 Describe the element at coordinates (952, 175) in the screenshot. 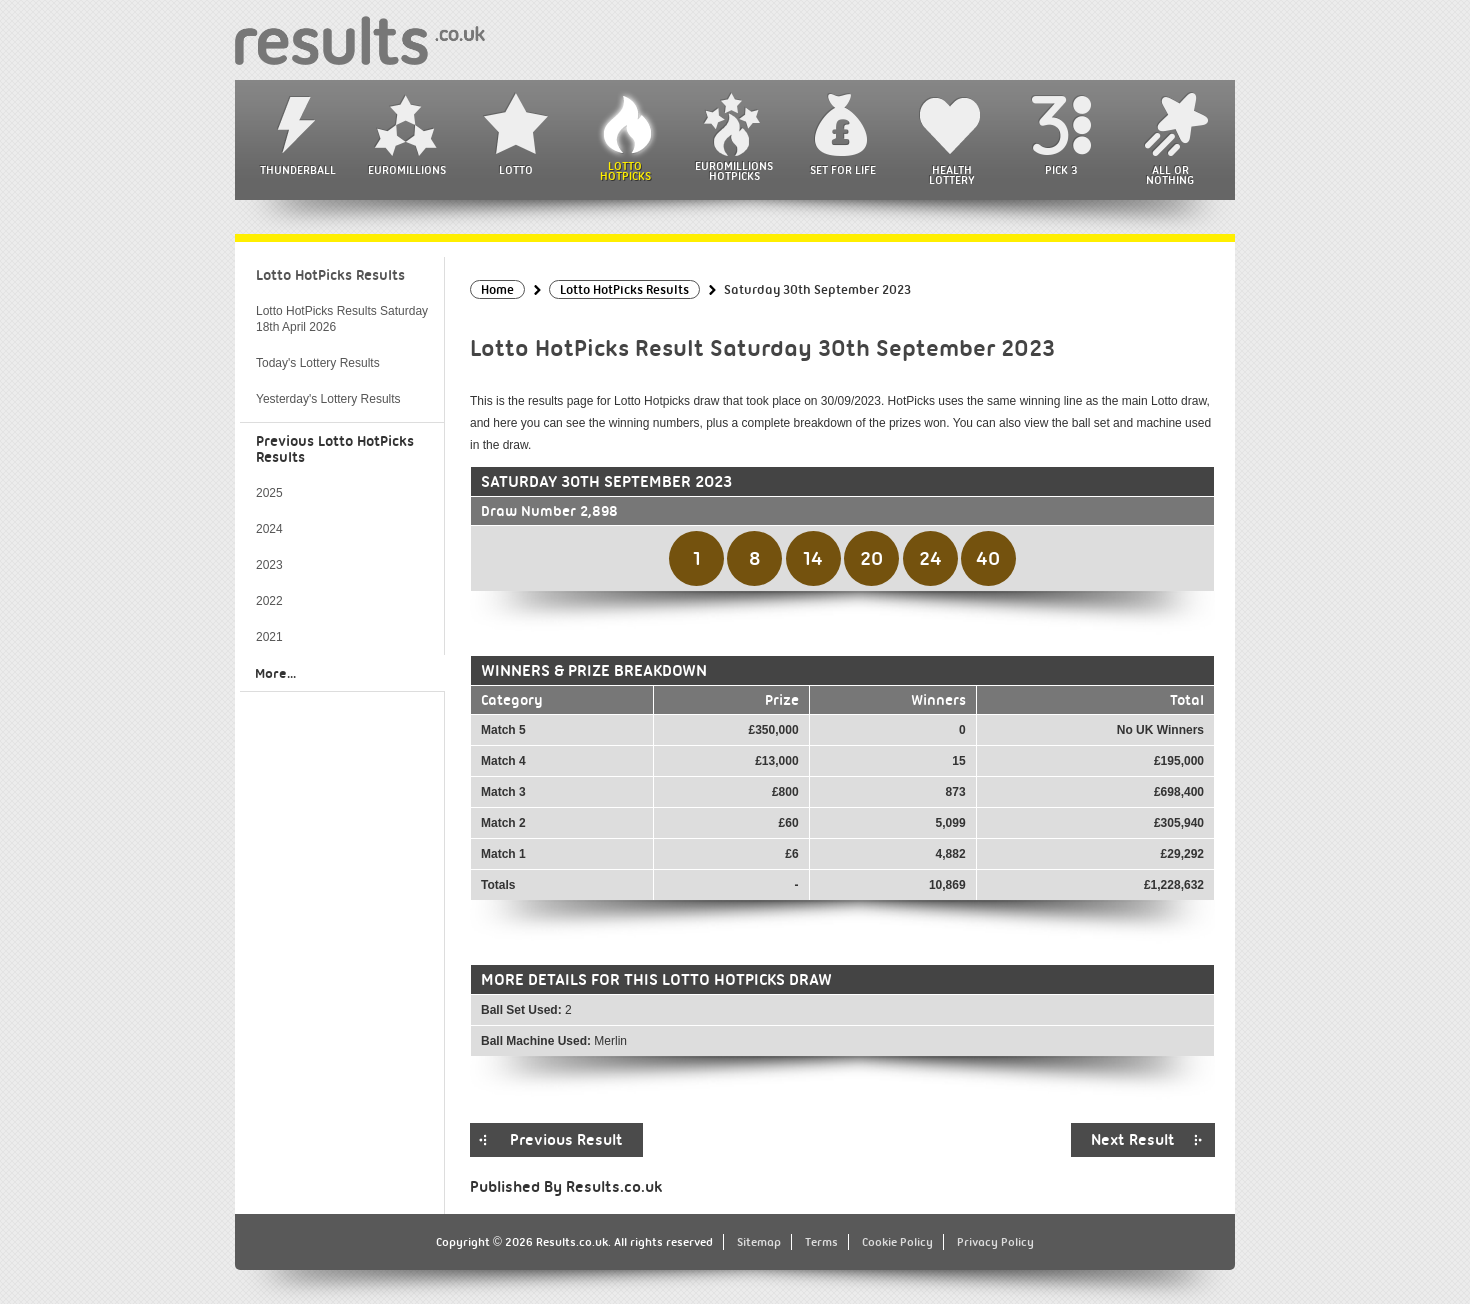

I see `Health Lottery` at that location.